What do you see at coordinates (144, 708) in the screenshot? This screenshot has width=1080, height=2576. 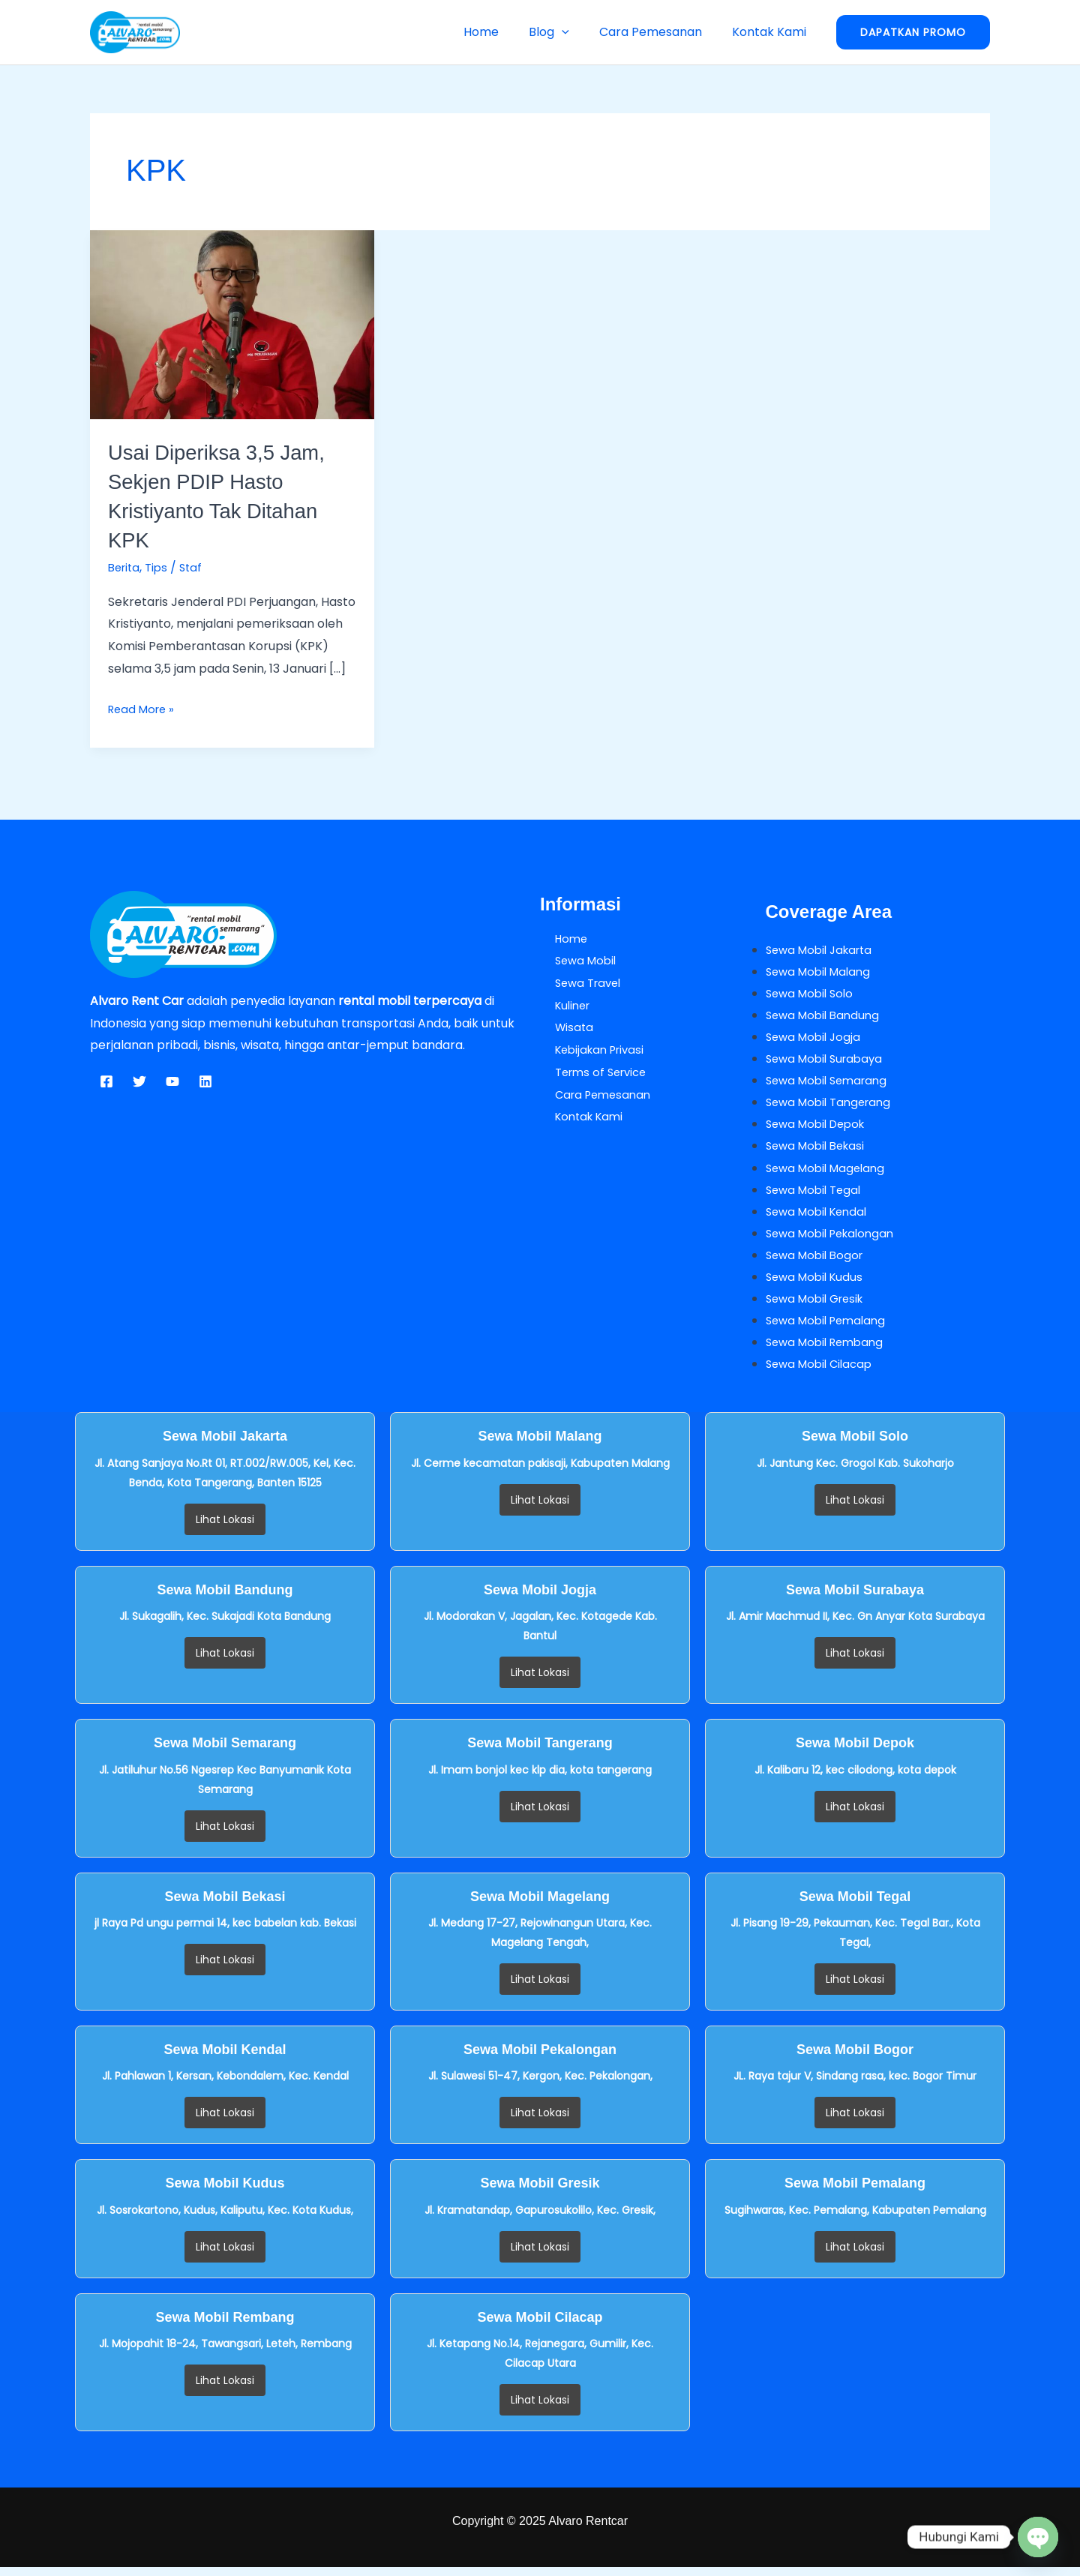 I see `Read More »` at bounding box center [144, 708].